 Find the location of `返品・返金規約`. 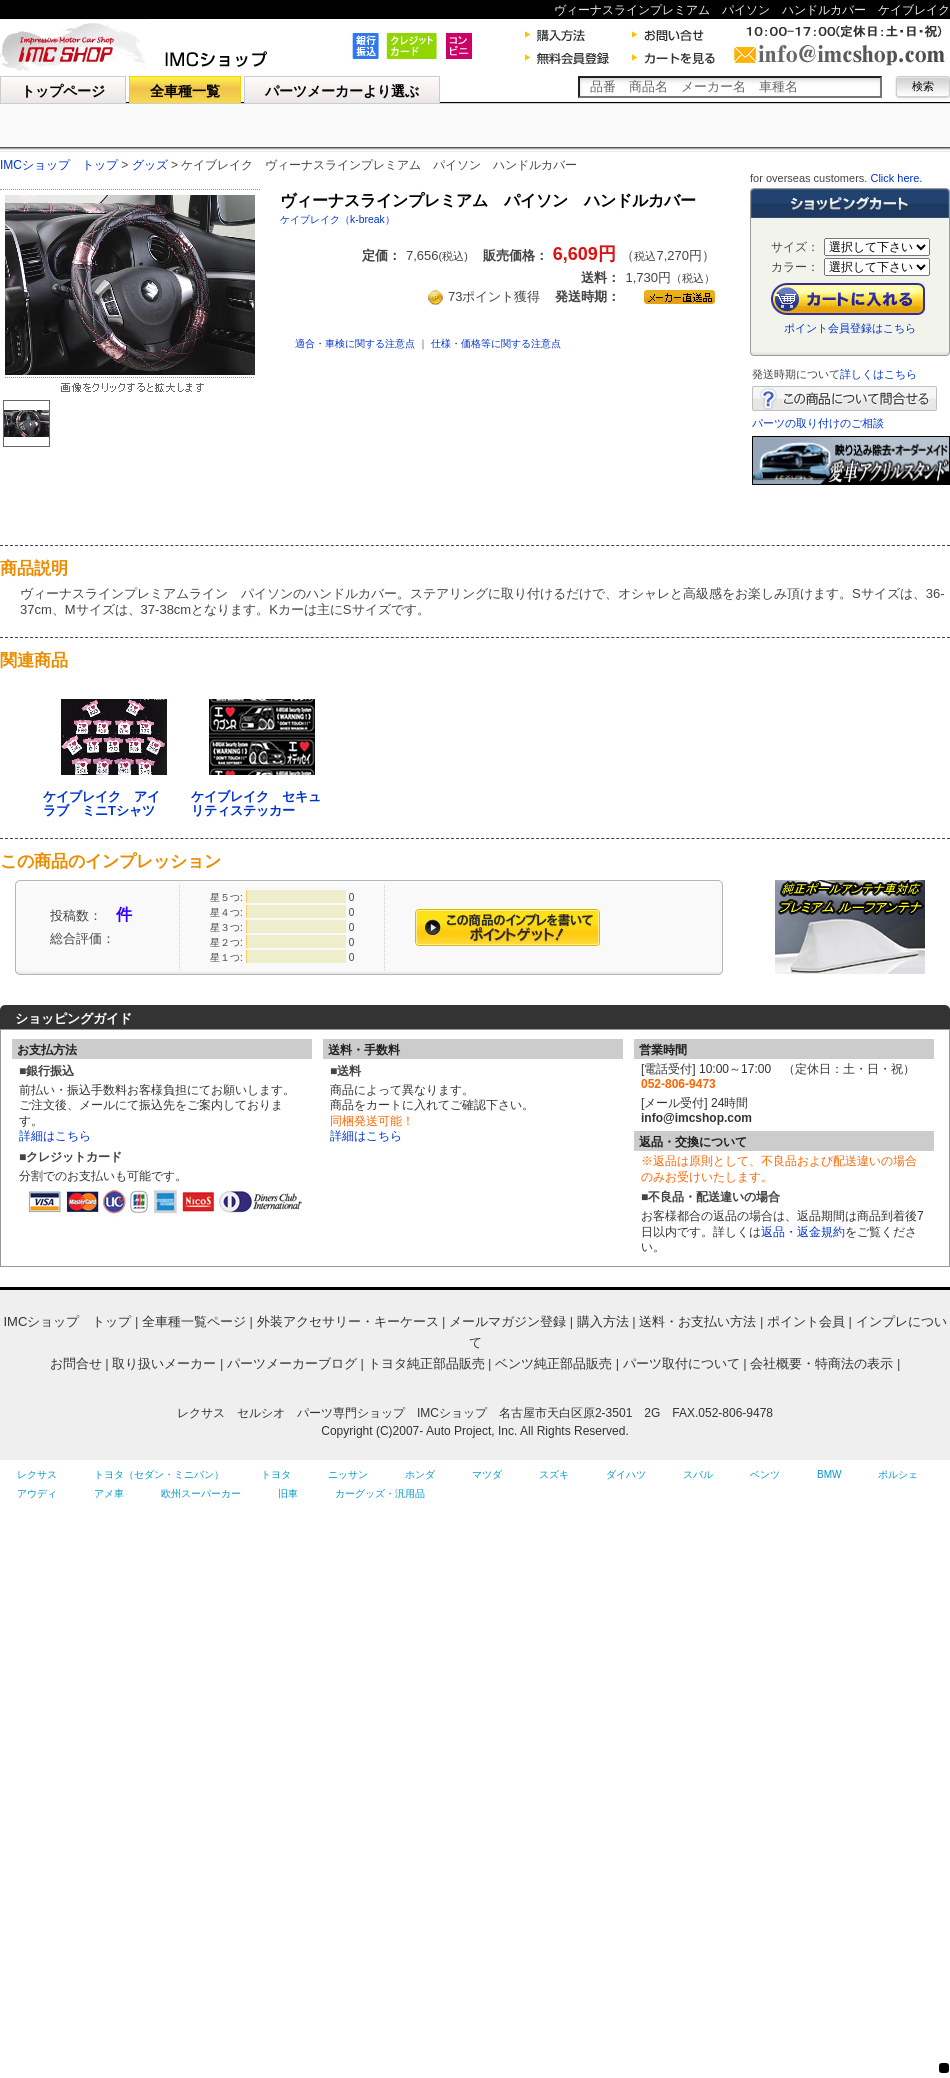

返品・返金規約 is located at coordinates (803, 1232).